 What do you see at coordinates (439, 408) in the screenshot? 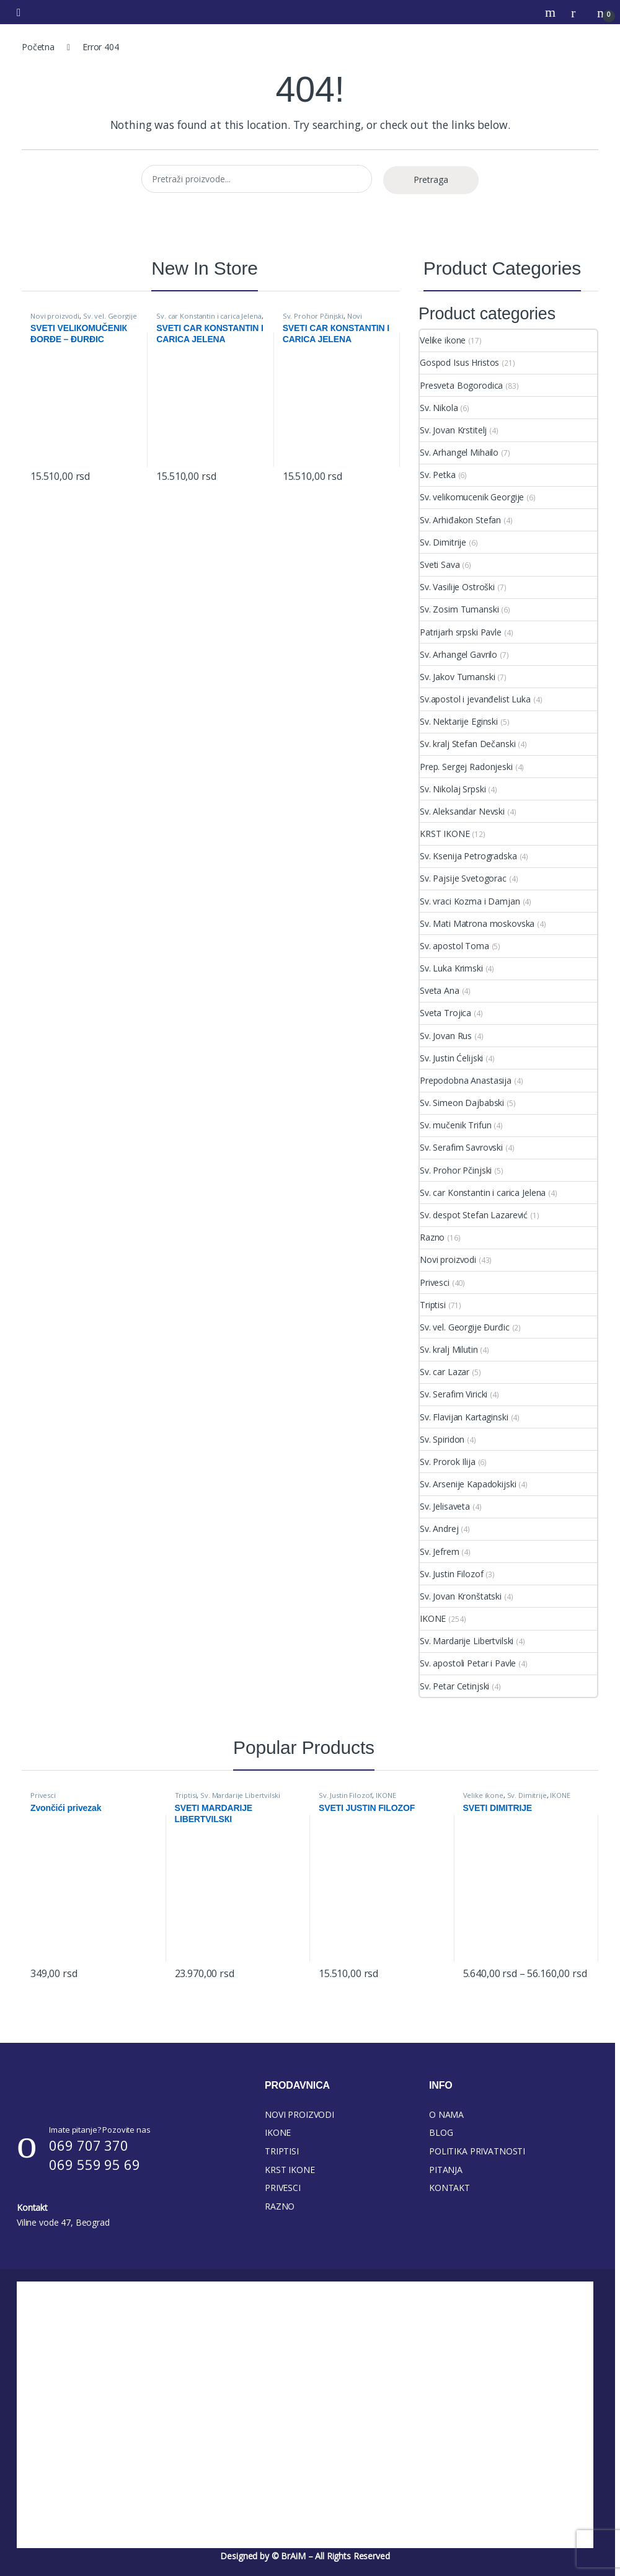
I see `Sv. Nikola` at bounding box center [439, 408].